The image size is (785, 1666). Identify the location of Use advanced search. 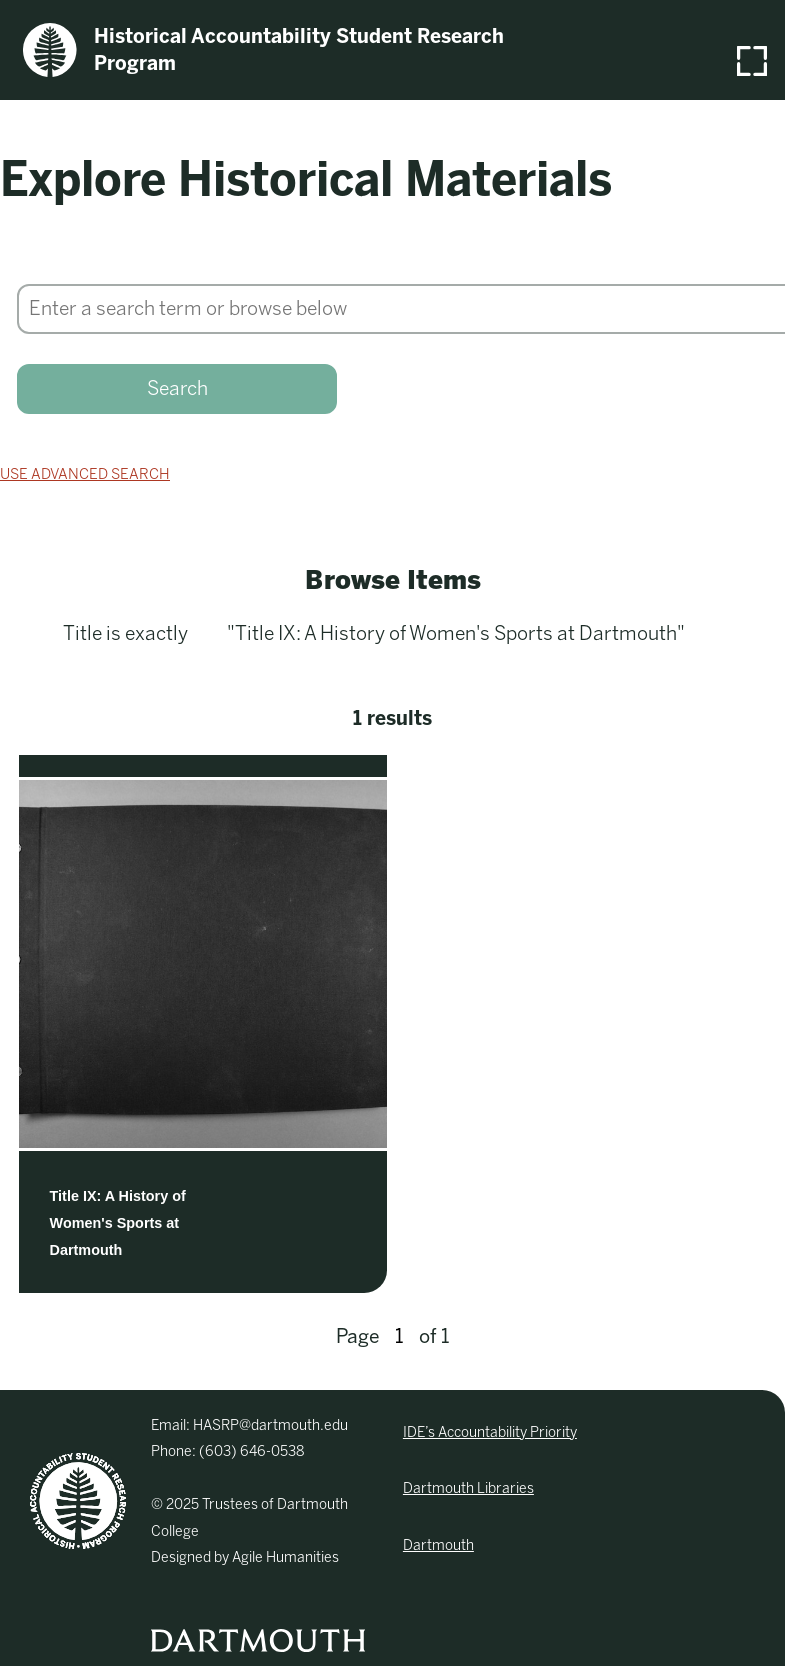
(85, 474).